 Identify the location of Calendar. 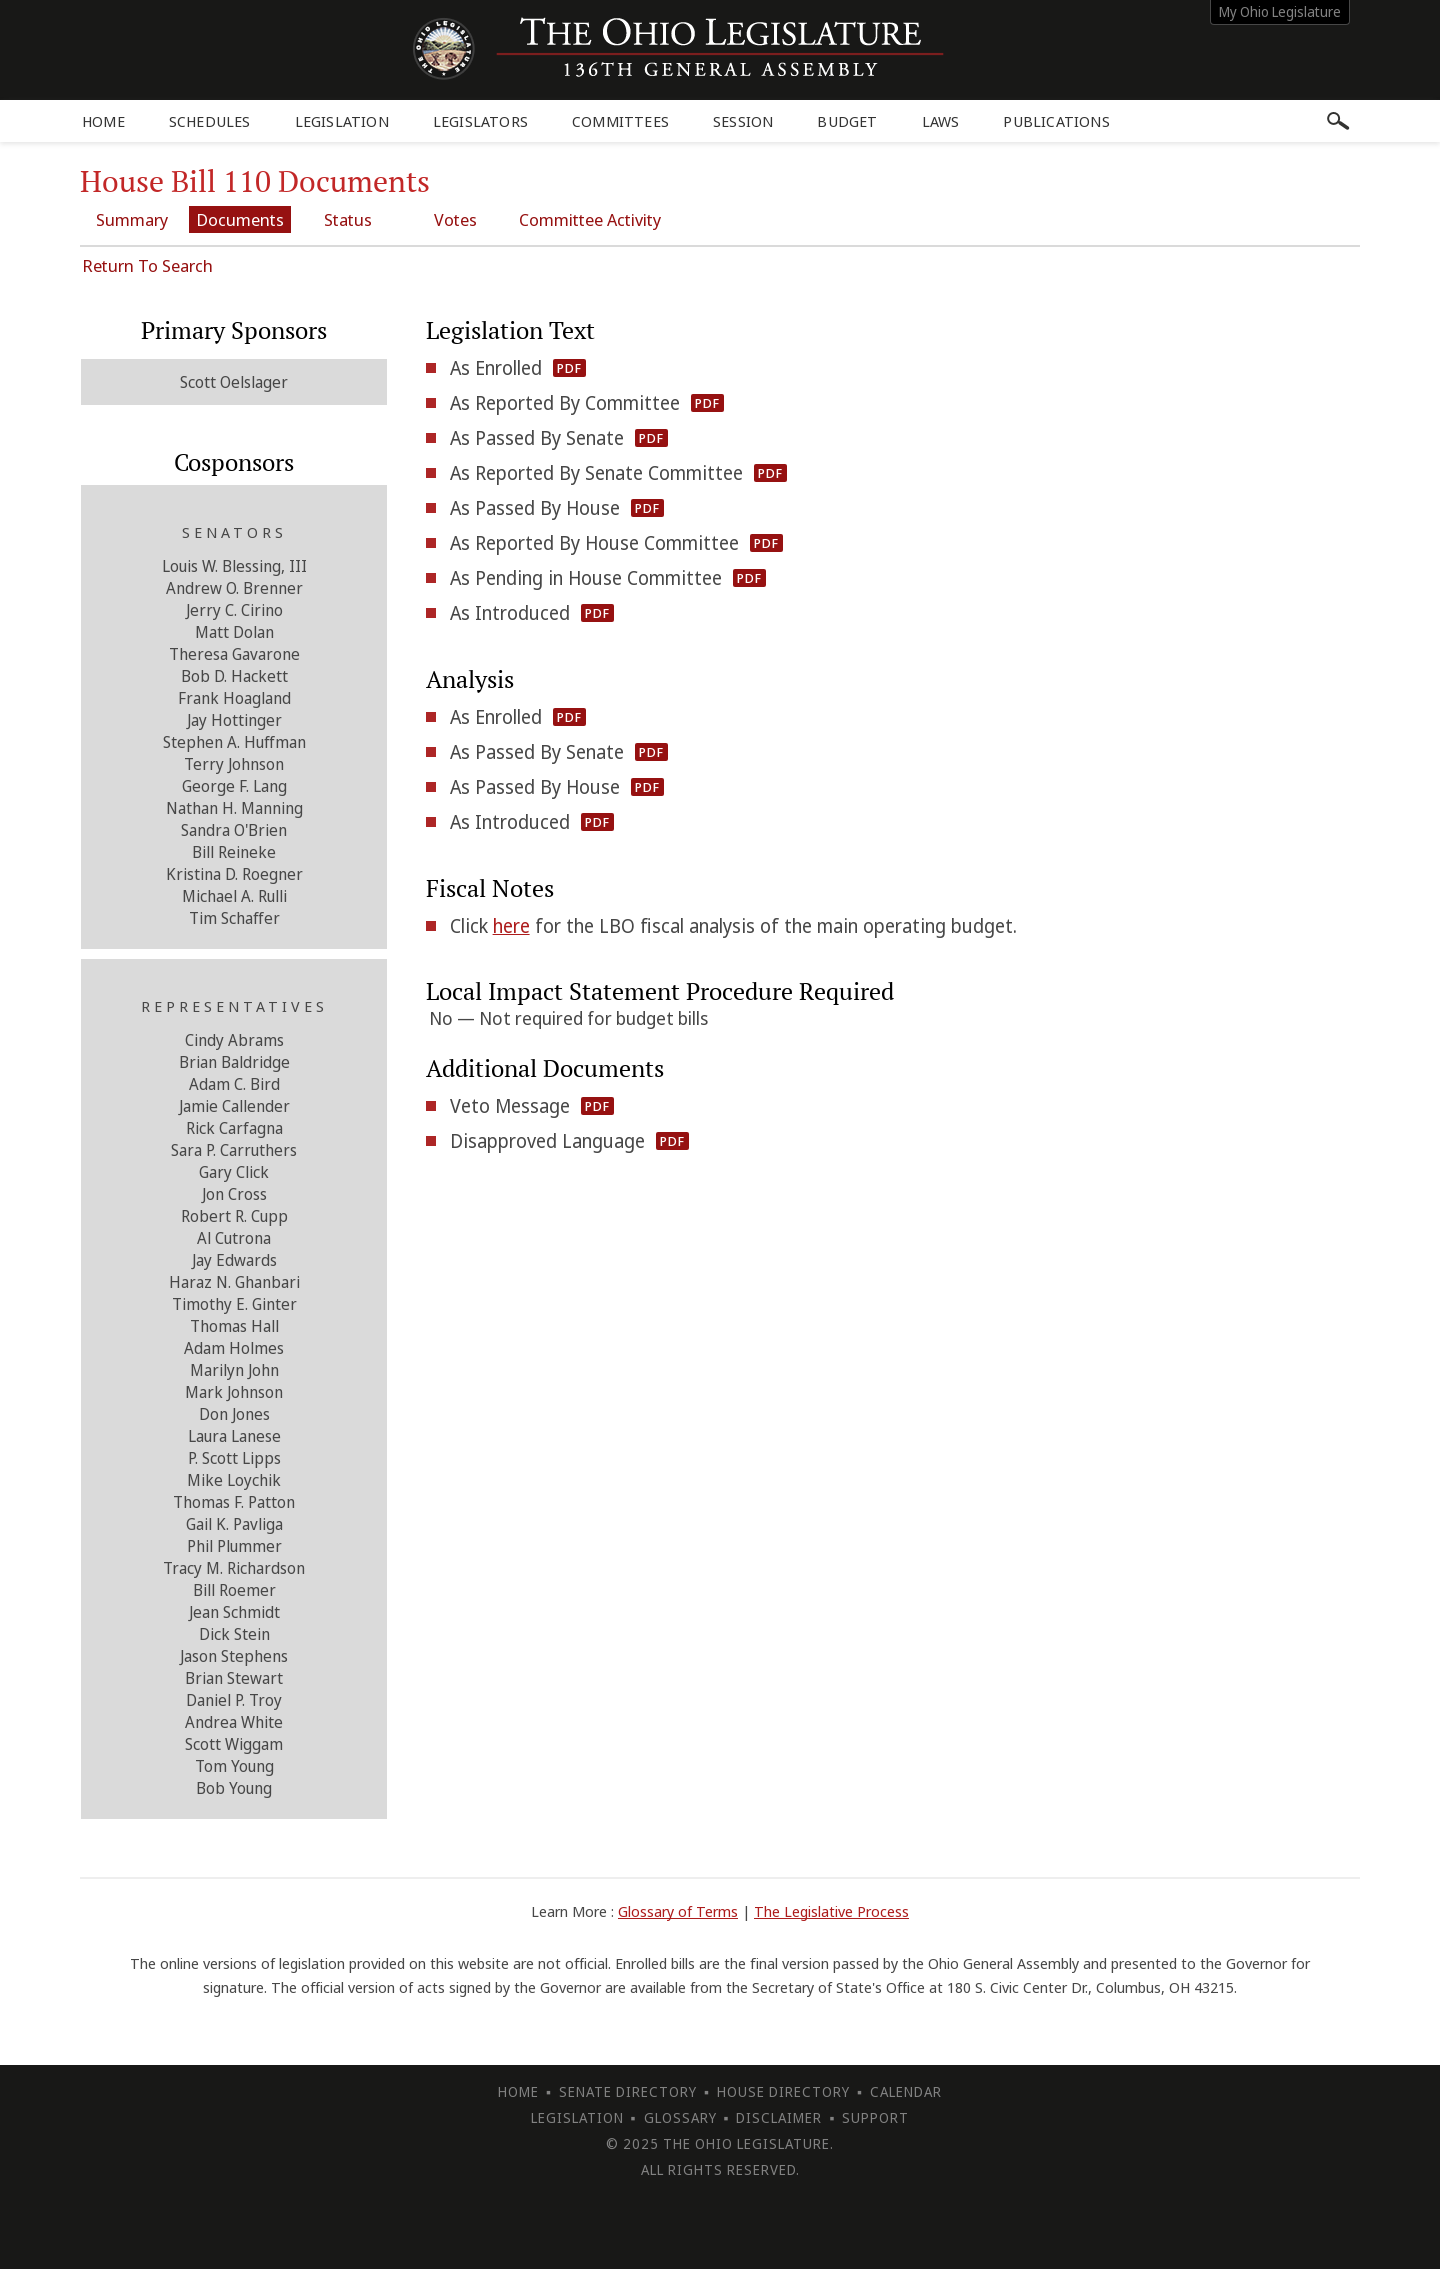
(906, 2091).